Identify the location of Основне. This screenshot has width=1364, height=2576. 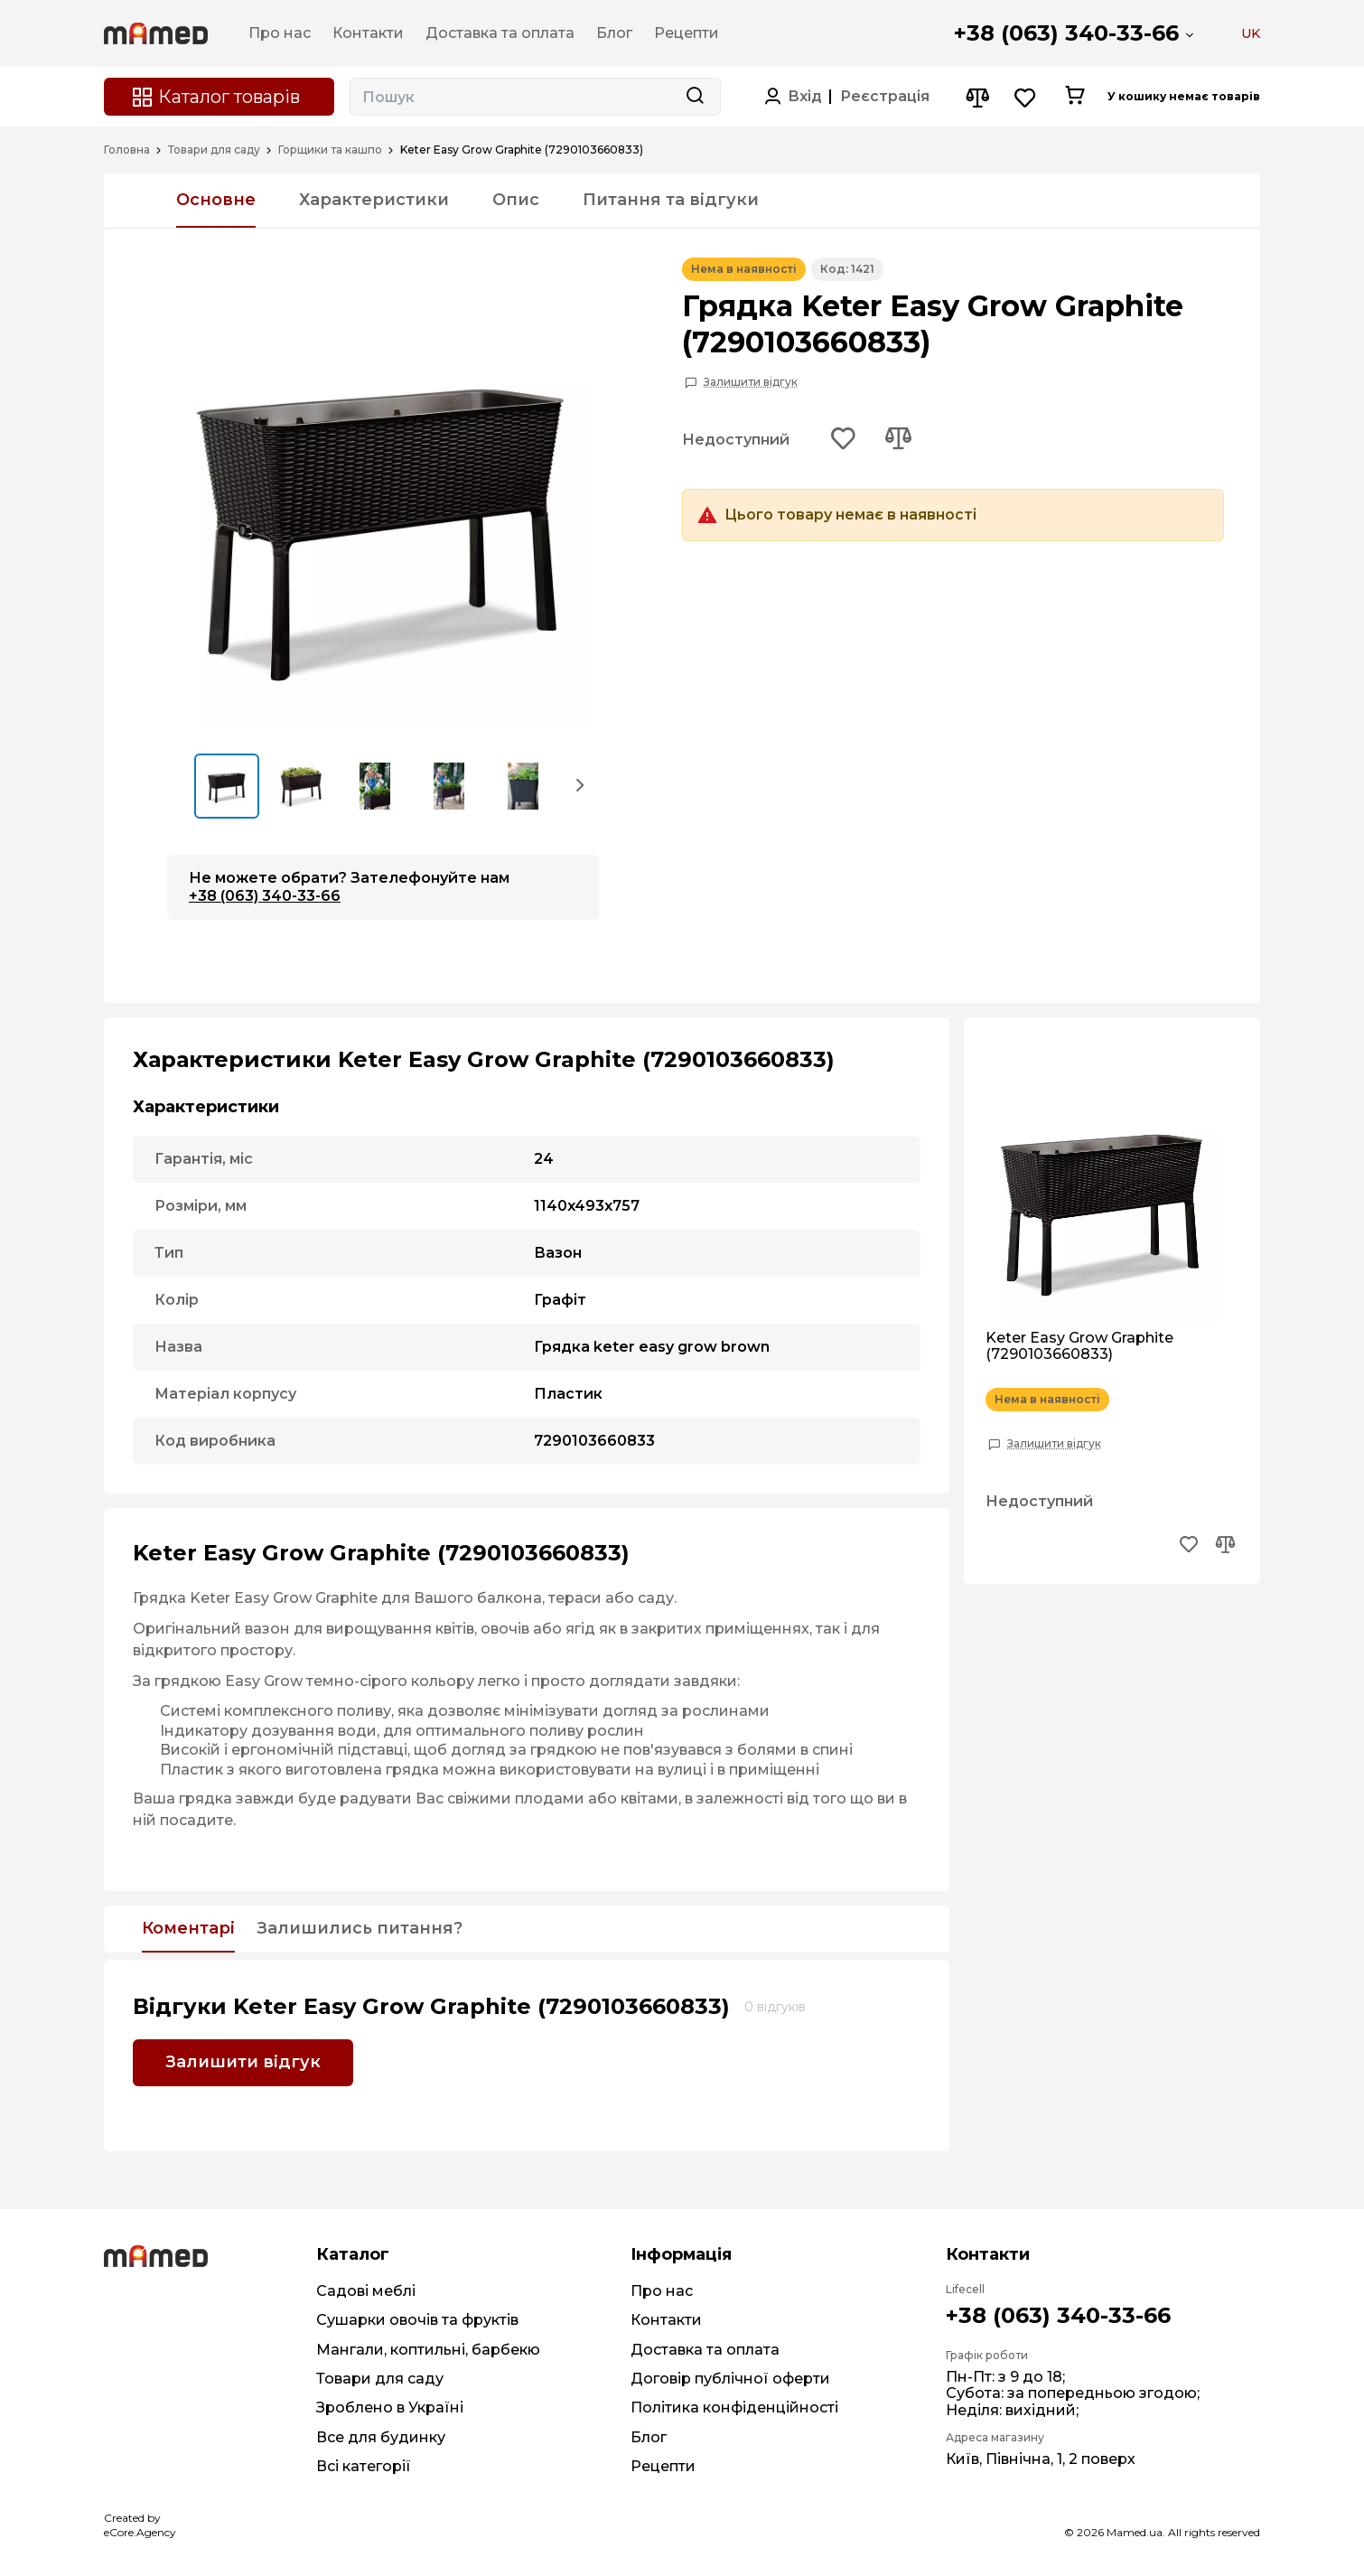
(216, 200).